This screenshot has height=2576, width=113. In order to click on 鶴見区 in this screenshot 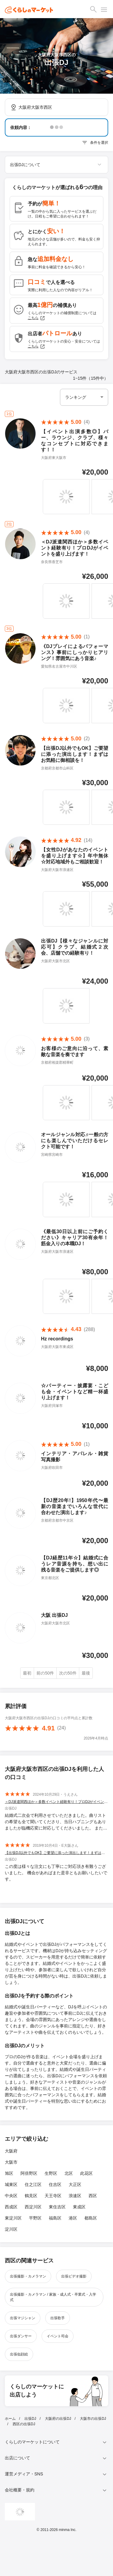, I will do `click(31, 2195)`.